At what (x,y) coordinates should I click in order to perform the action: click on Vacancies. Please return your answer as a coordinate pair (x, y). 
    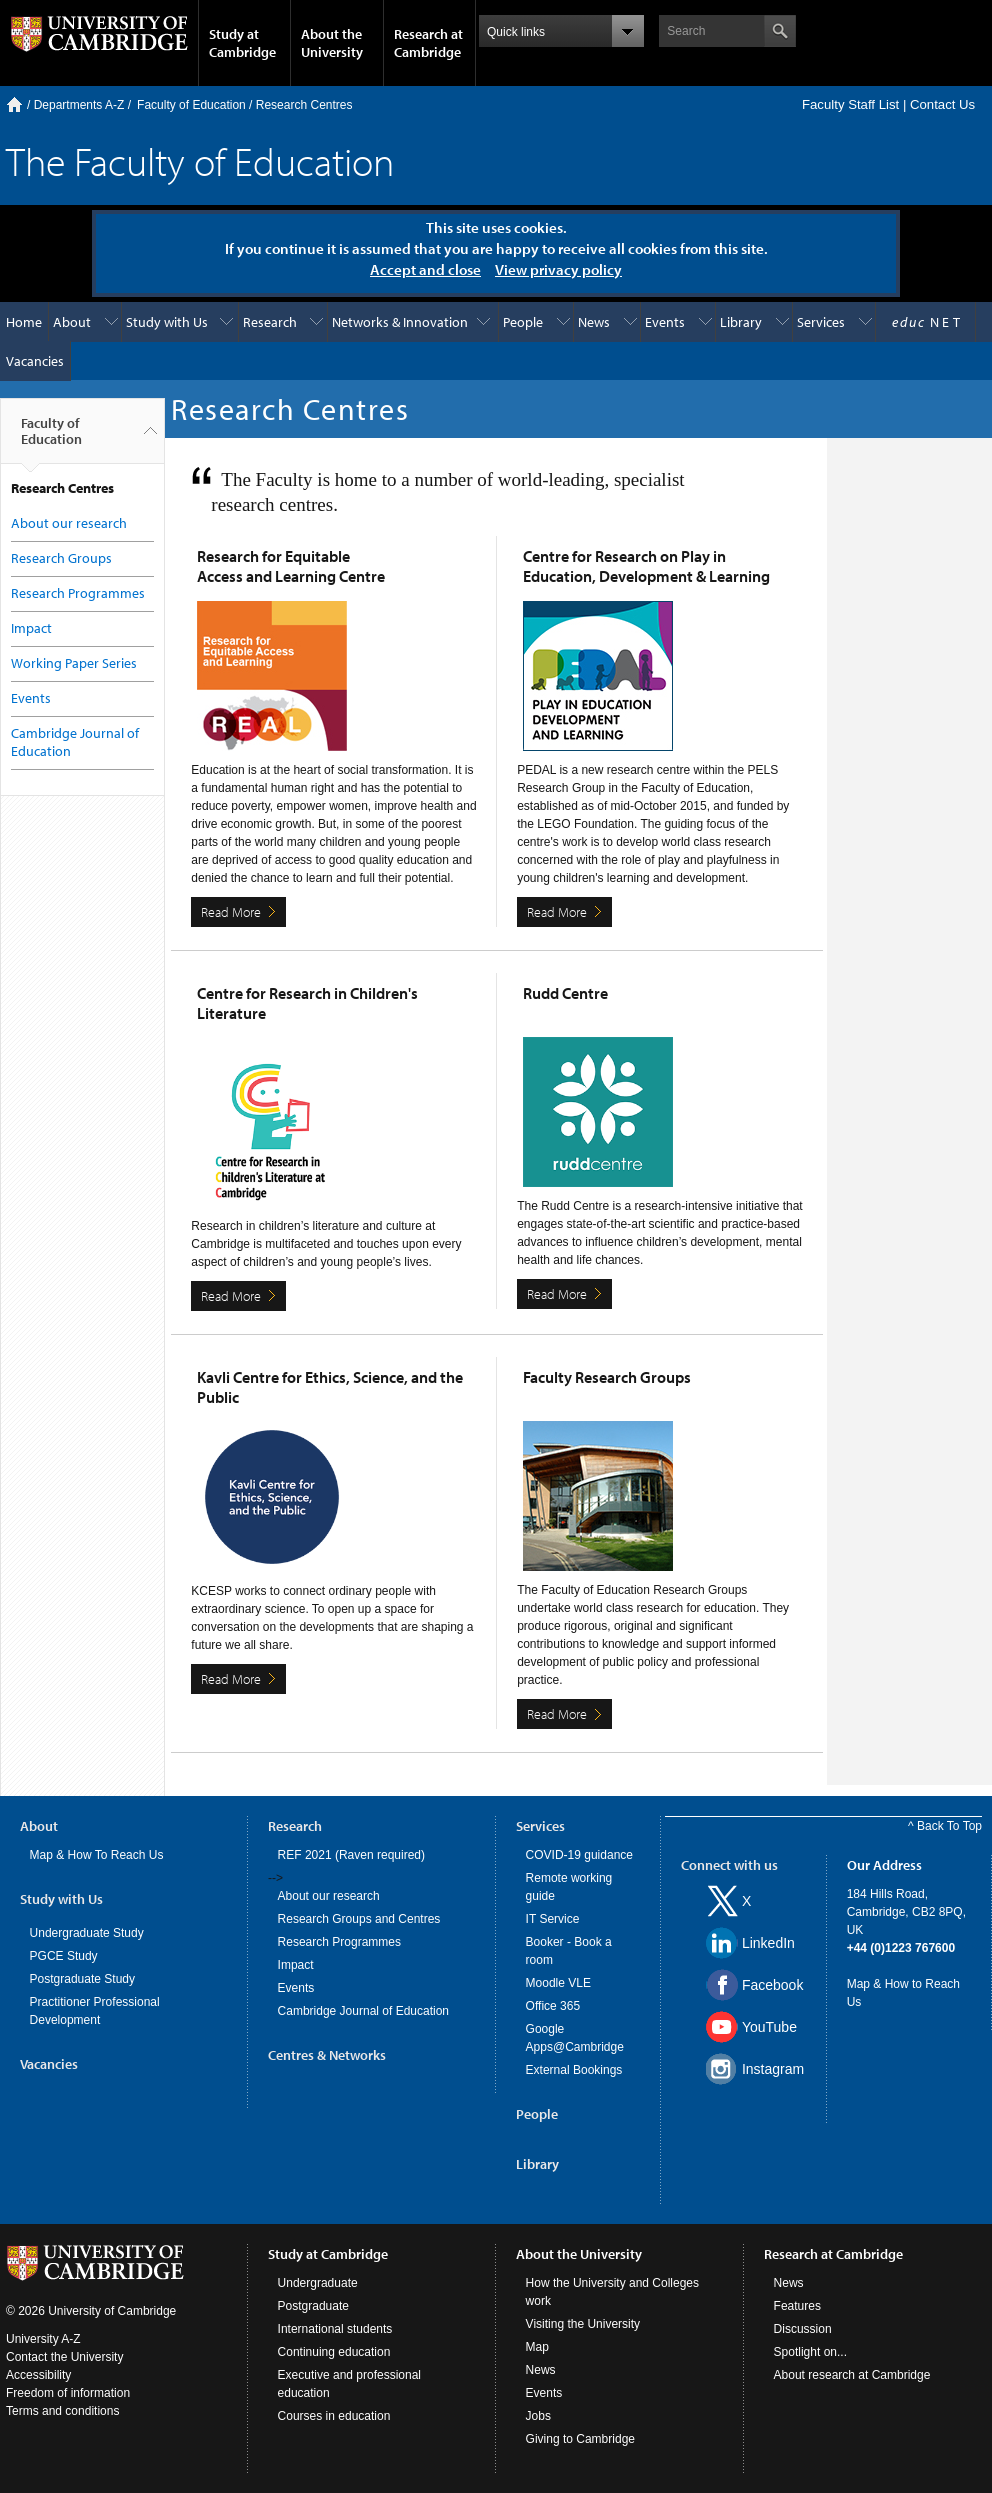
    Looking at the image, I should click on (35, 361).